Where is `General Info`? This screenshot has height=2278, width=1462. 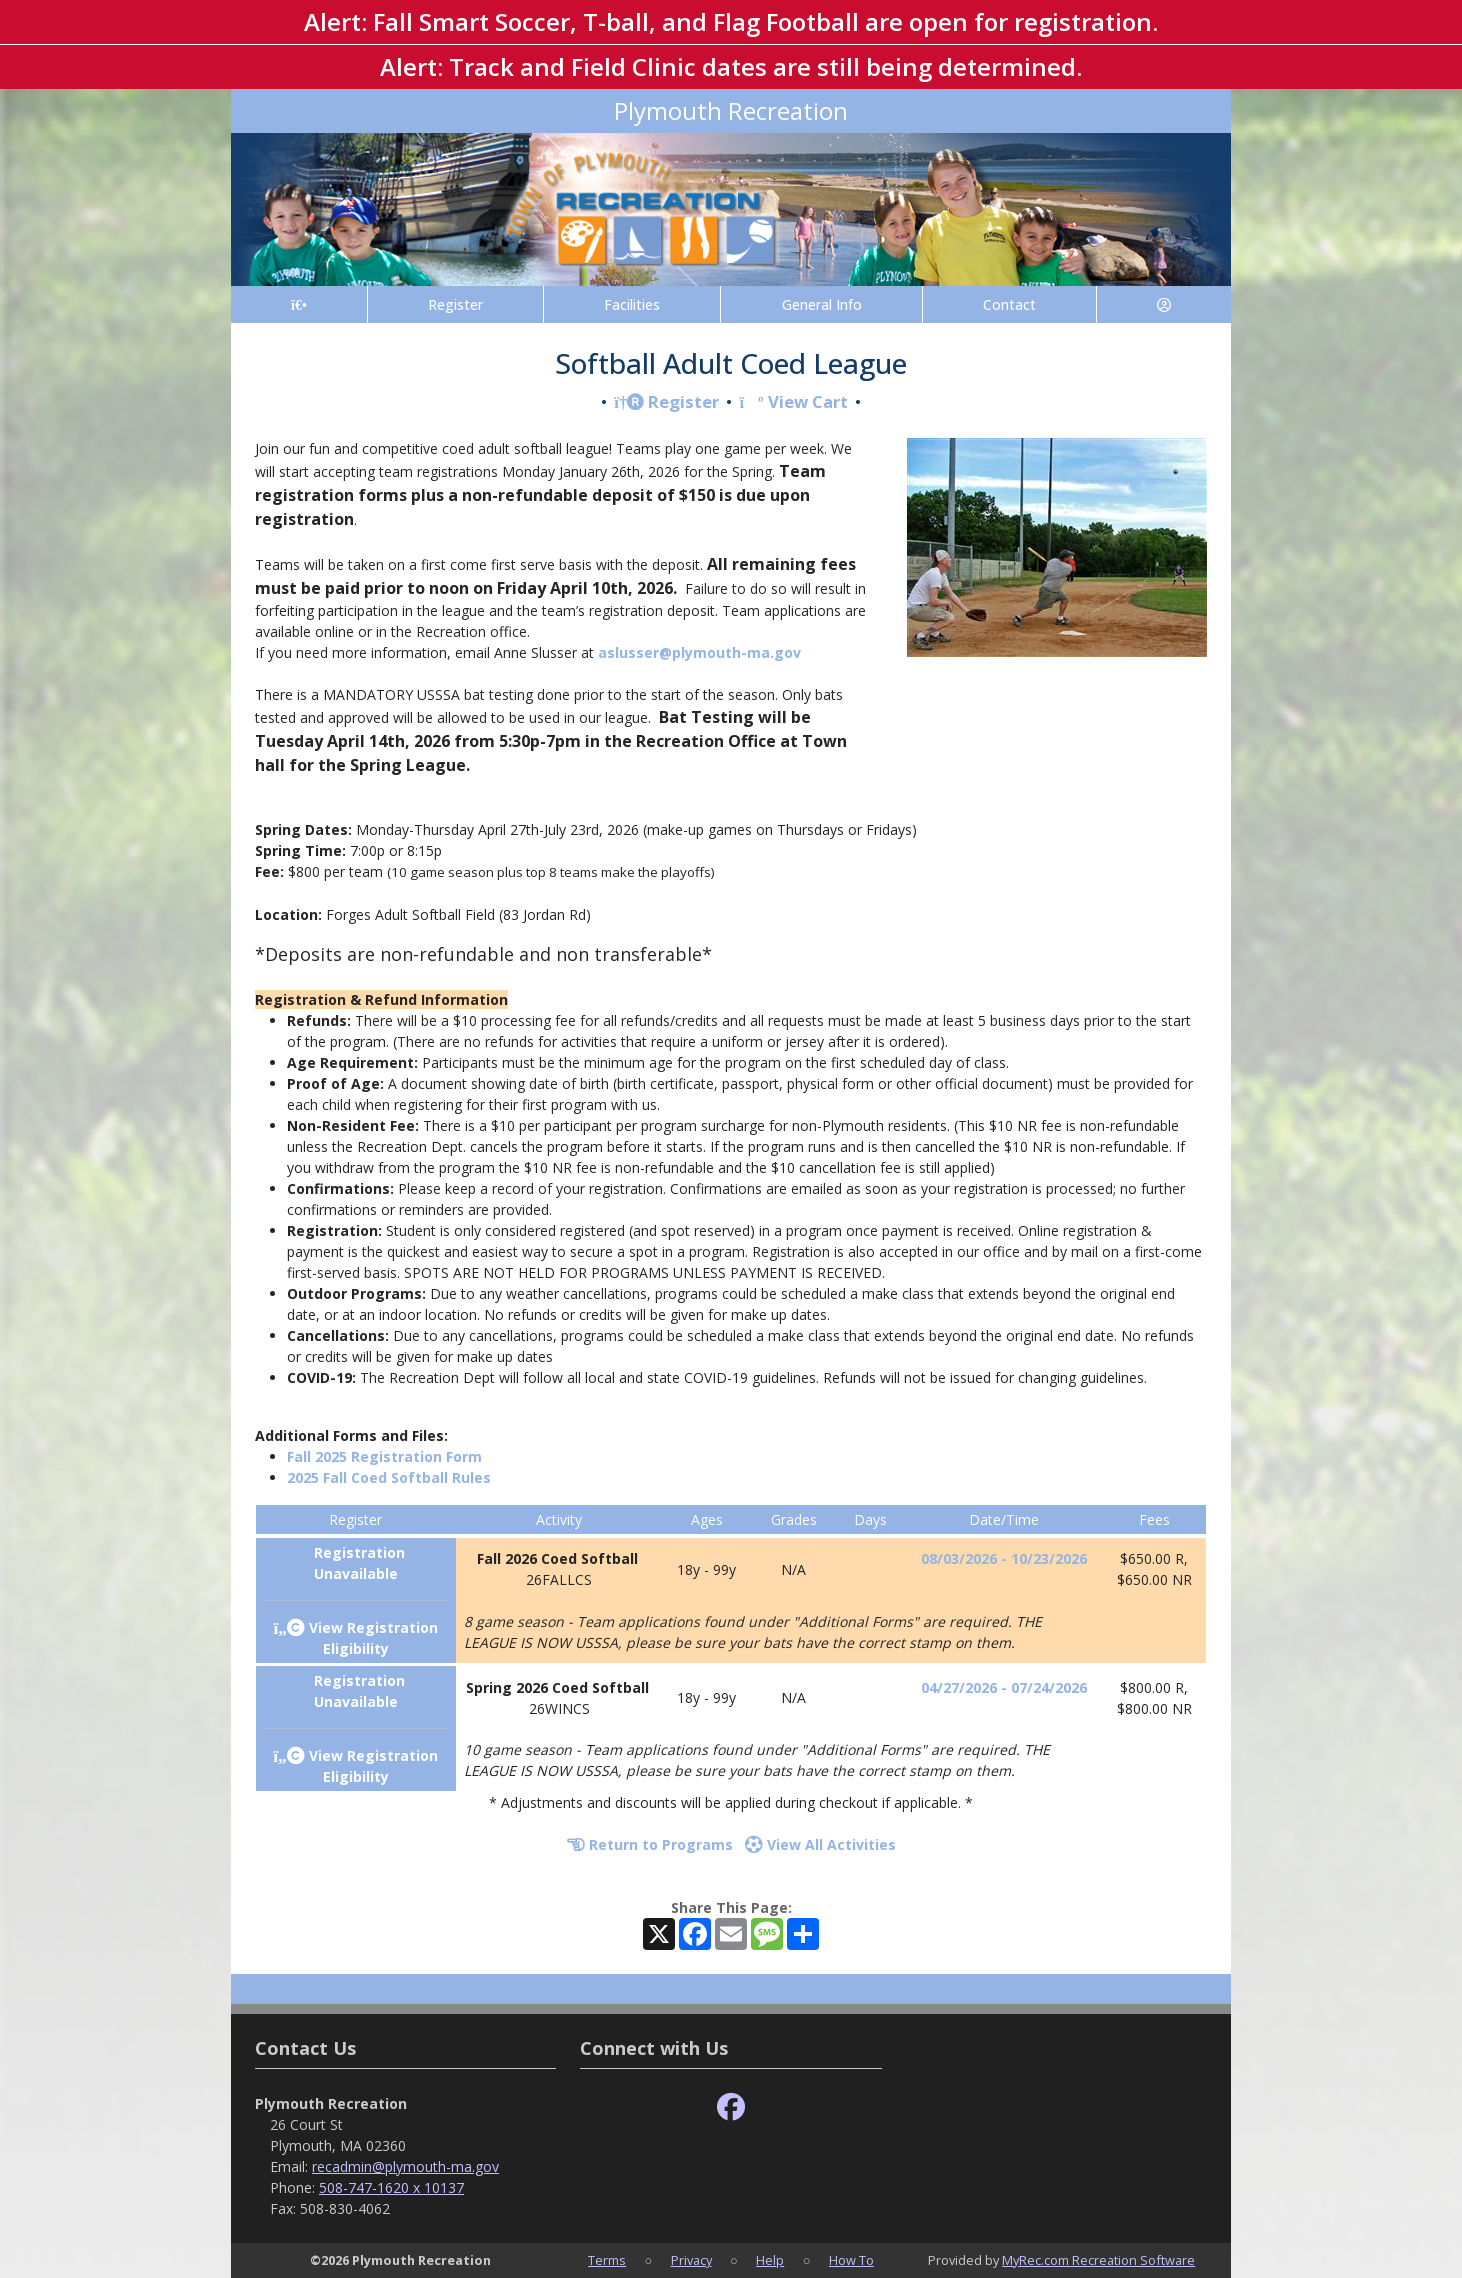
General Info is located at coordinates (822, 304).